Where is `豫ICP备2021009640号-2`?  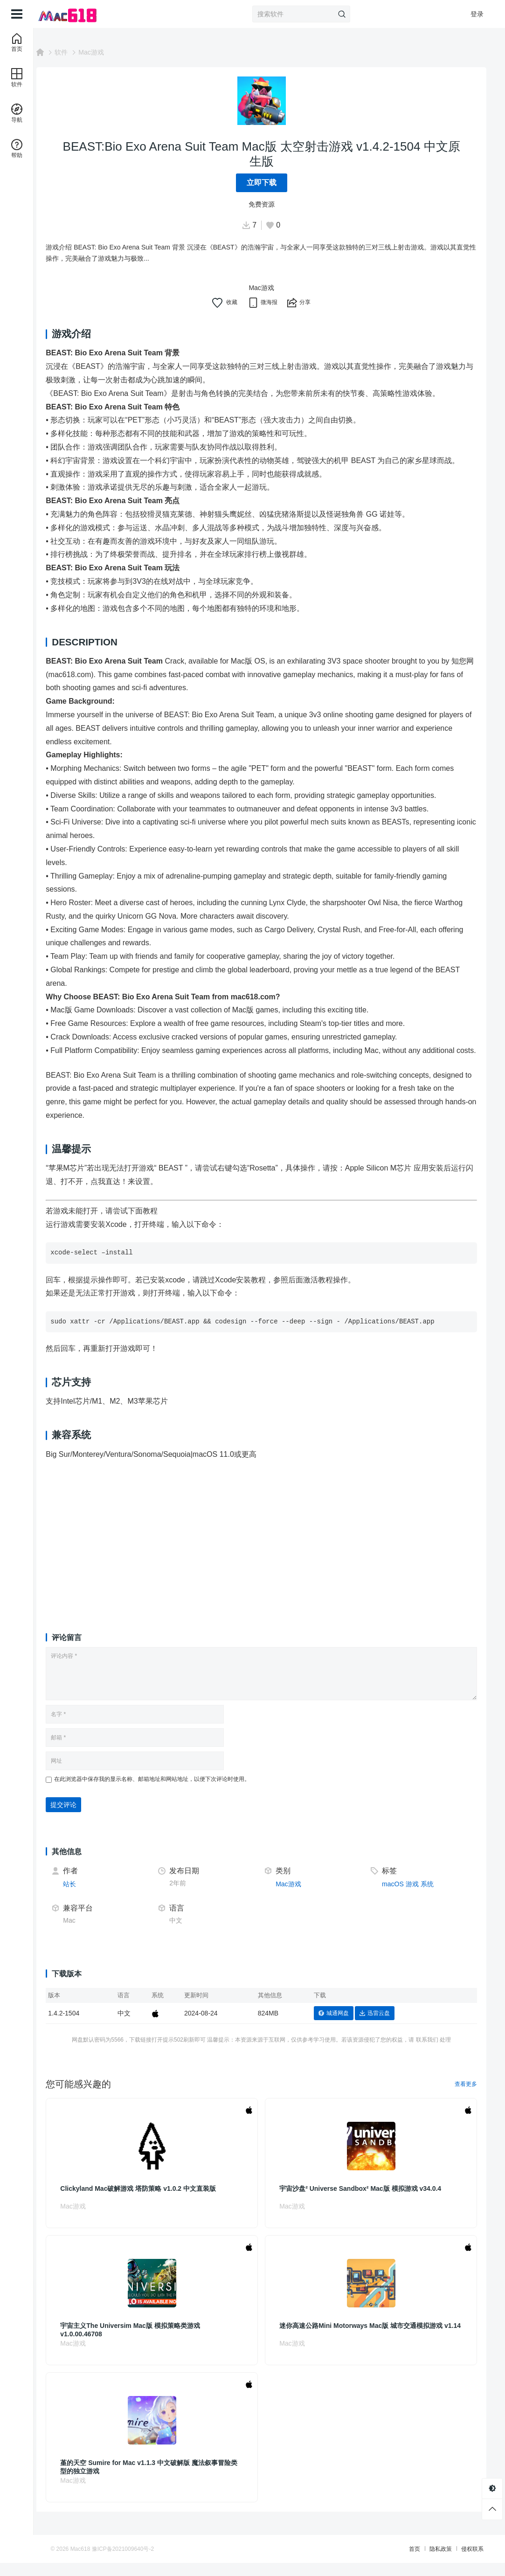 豫ICP备2021009640号-2 is located at coordinates (138, 2562).